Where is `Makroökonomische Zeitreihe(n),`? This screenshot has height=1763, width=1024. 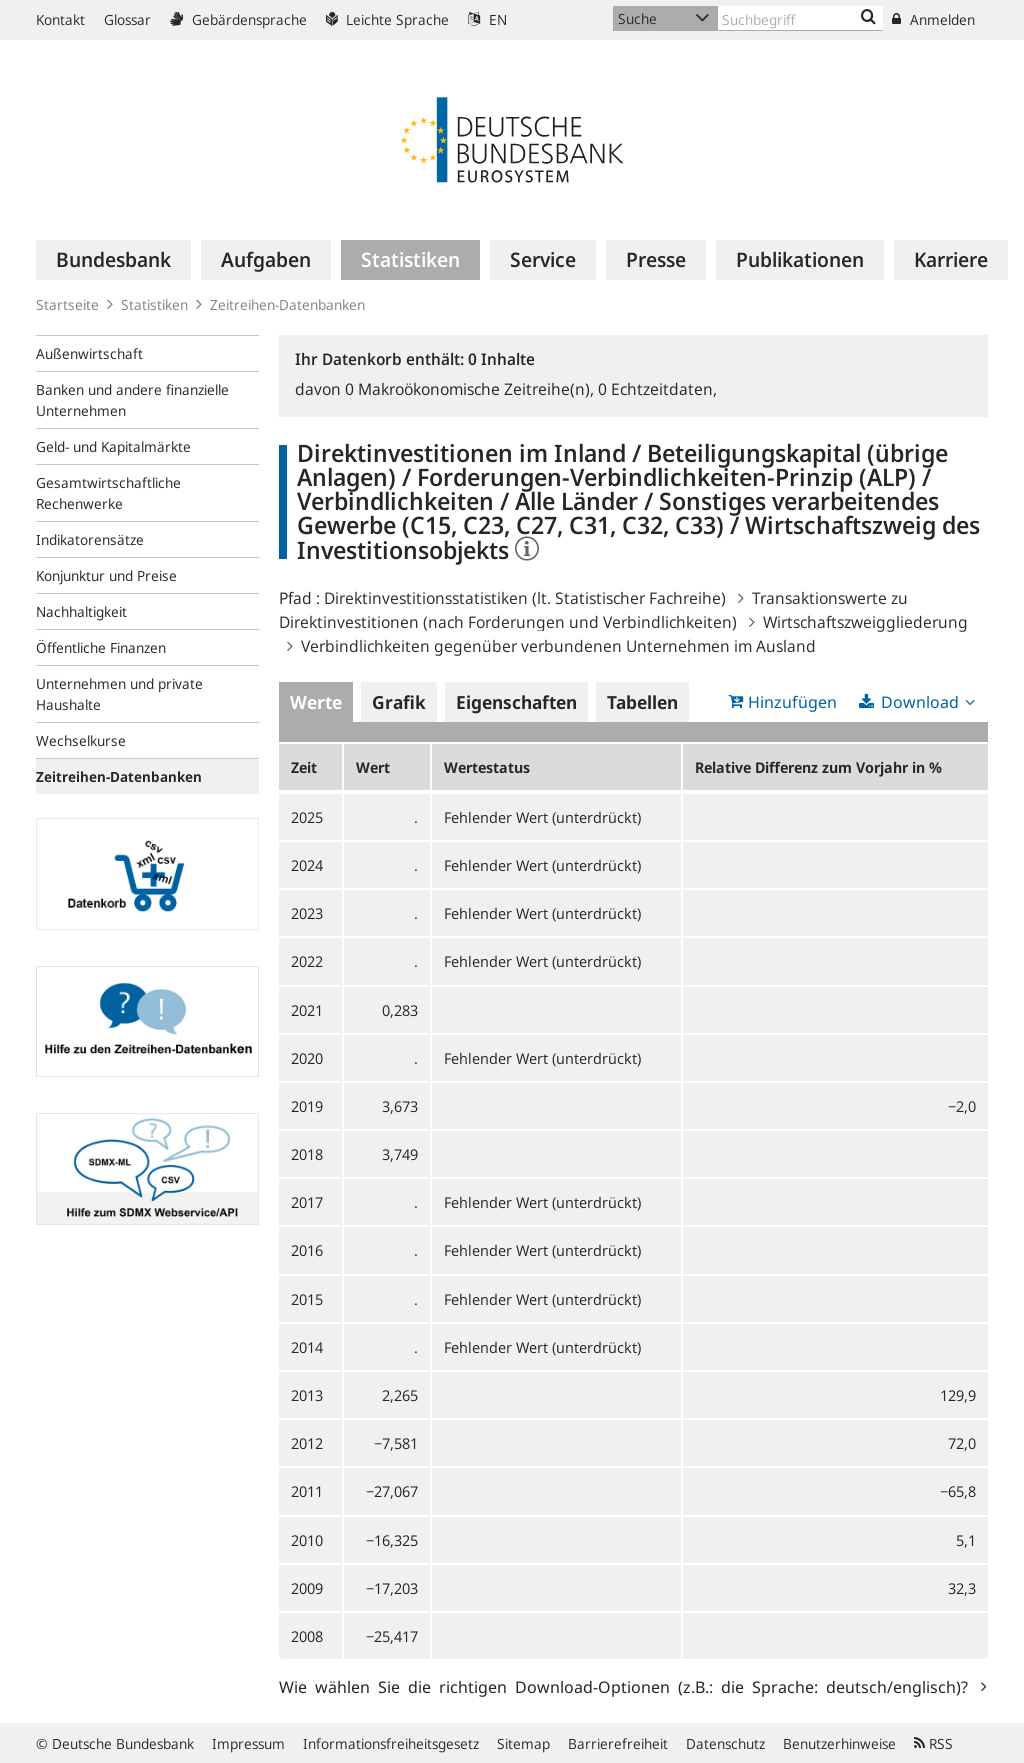
Makroökonomische Zeitreihe(n), is located at coordinates (471, 389).